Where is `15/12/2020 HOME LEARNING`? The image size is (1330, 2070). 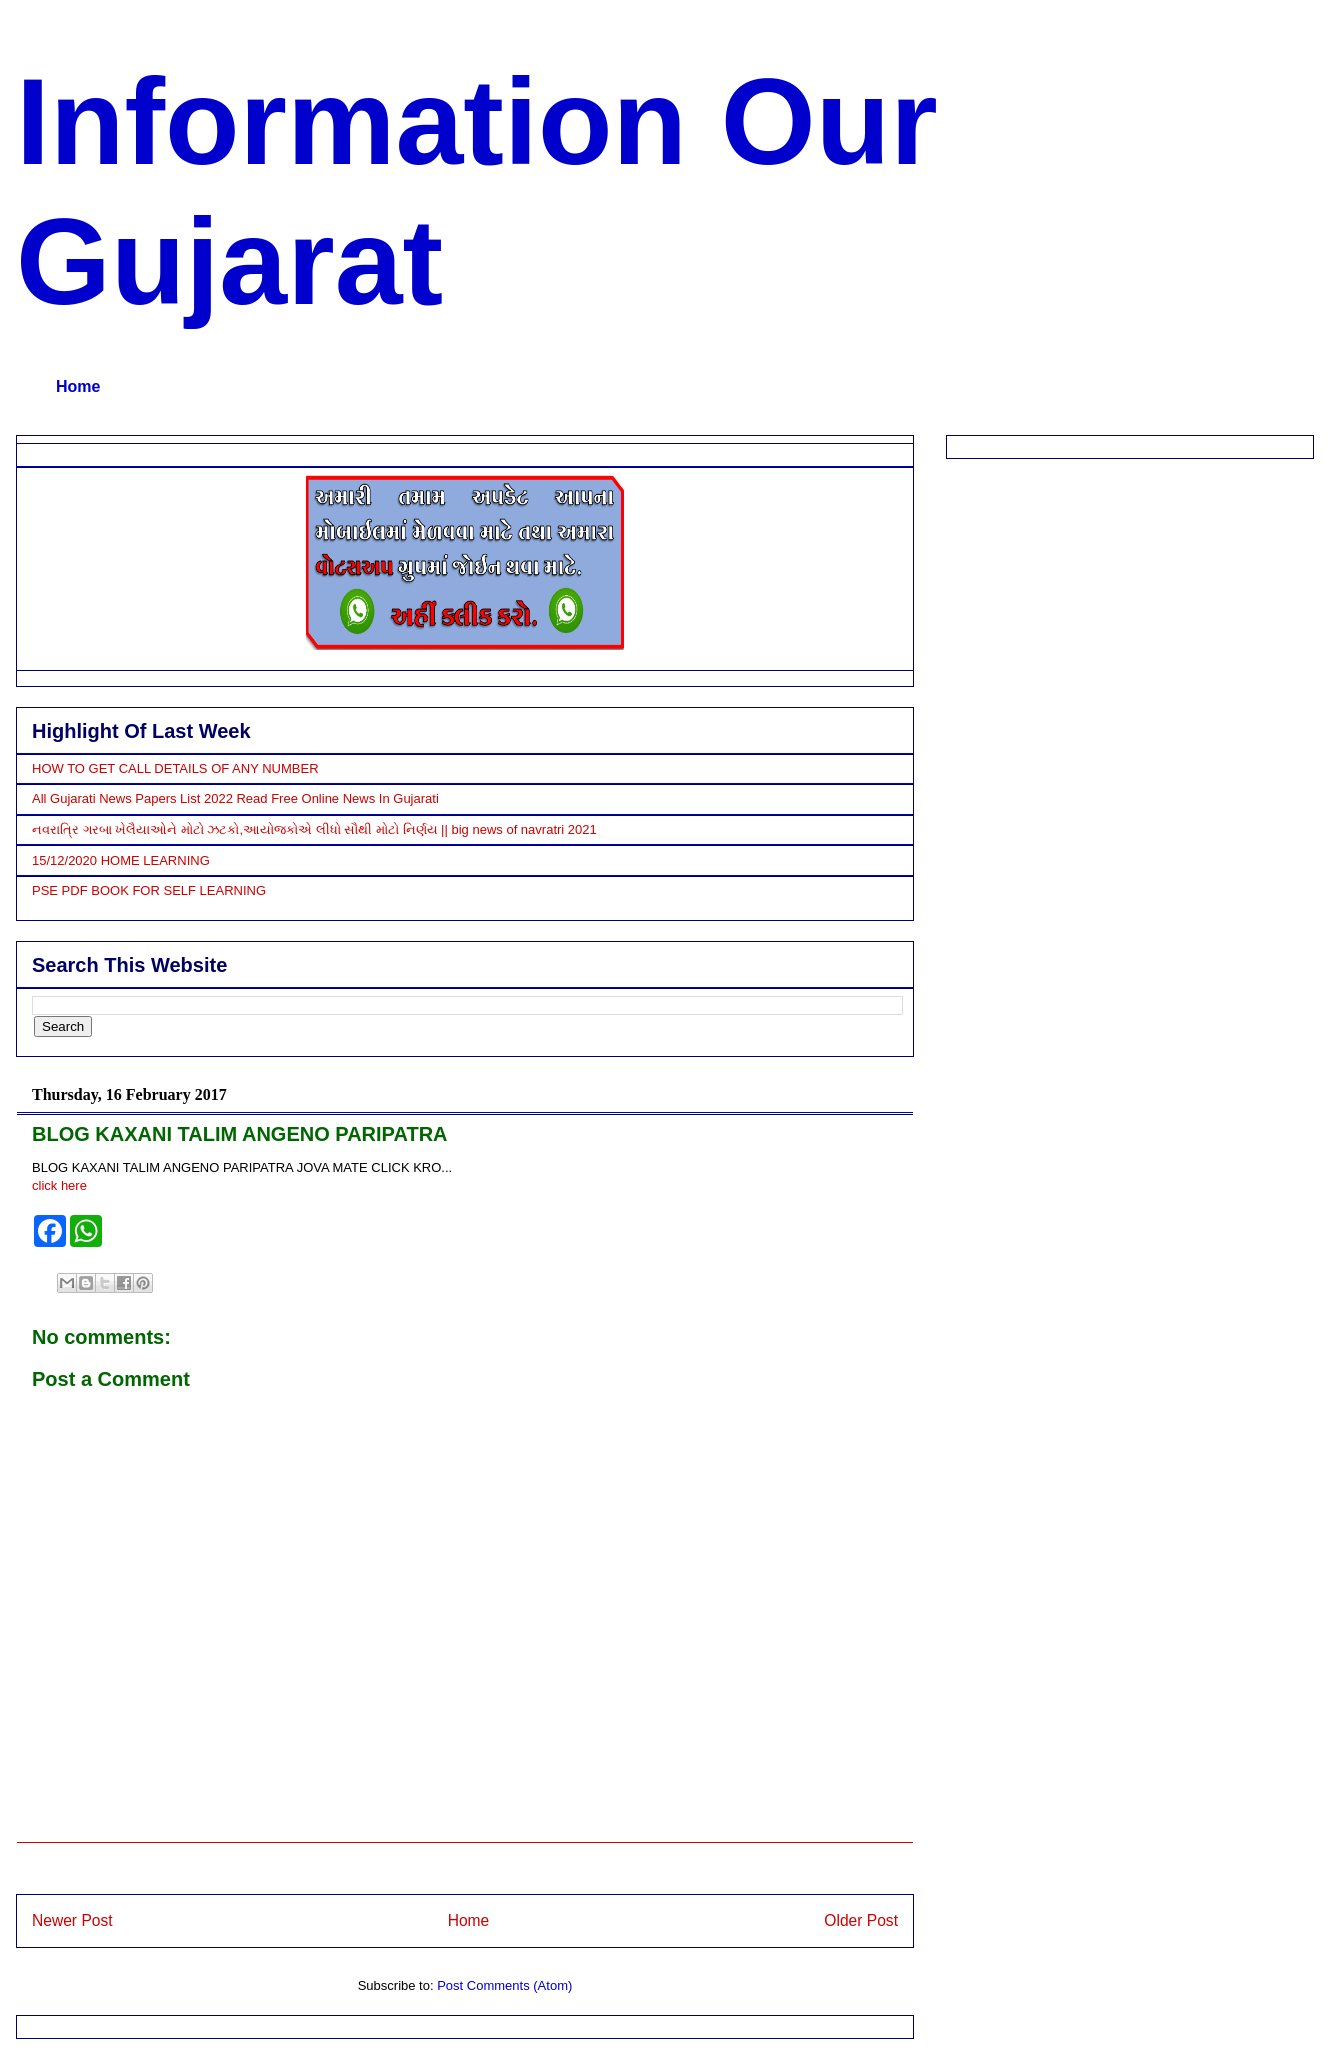
15/12/2020 HOME LEARNING is located at coordinates (121, 860).